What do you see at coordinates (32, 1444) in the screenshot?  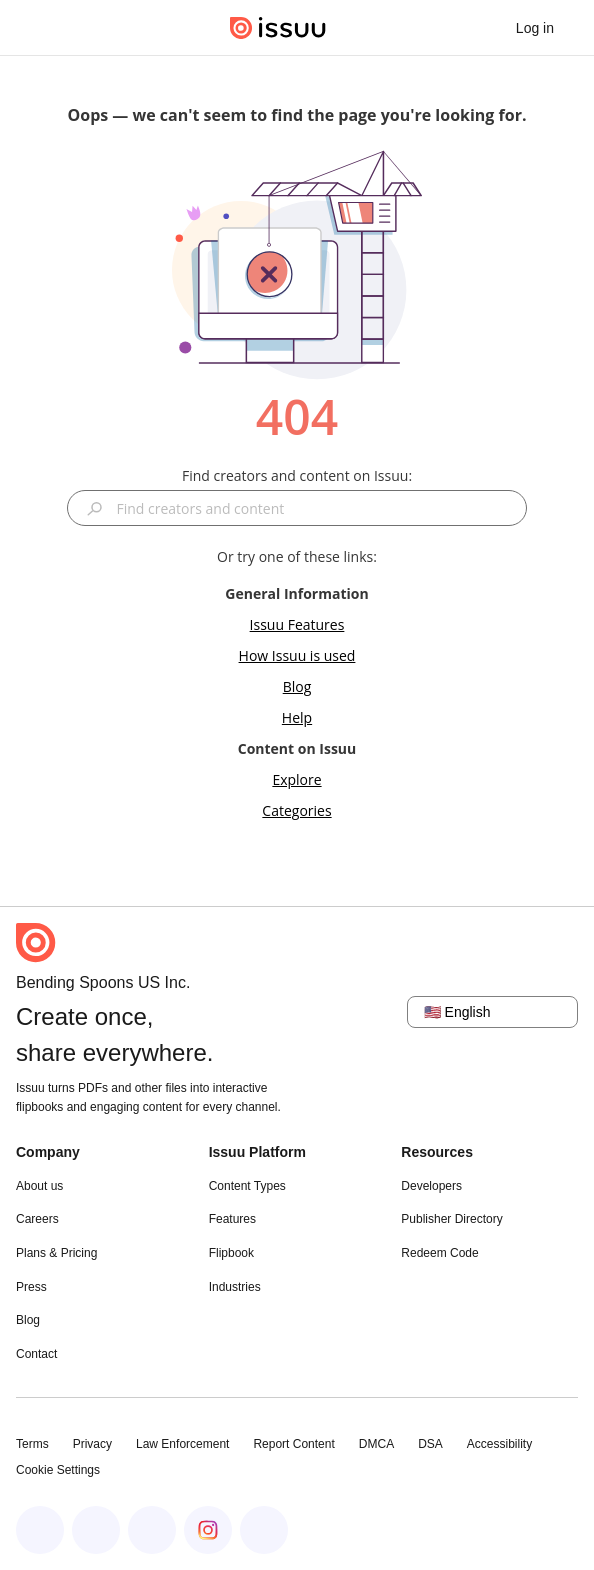 I see `Terms` at bounding box center [32, 1444].